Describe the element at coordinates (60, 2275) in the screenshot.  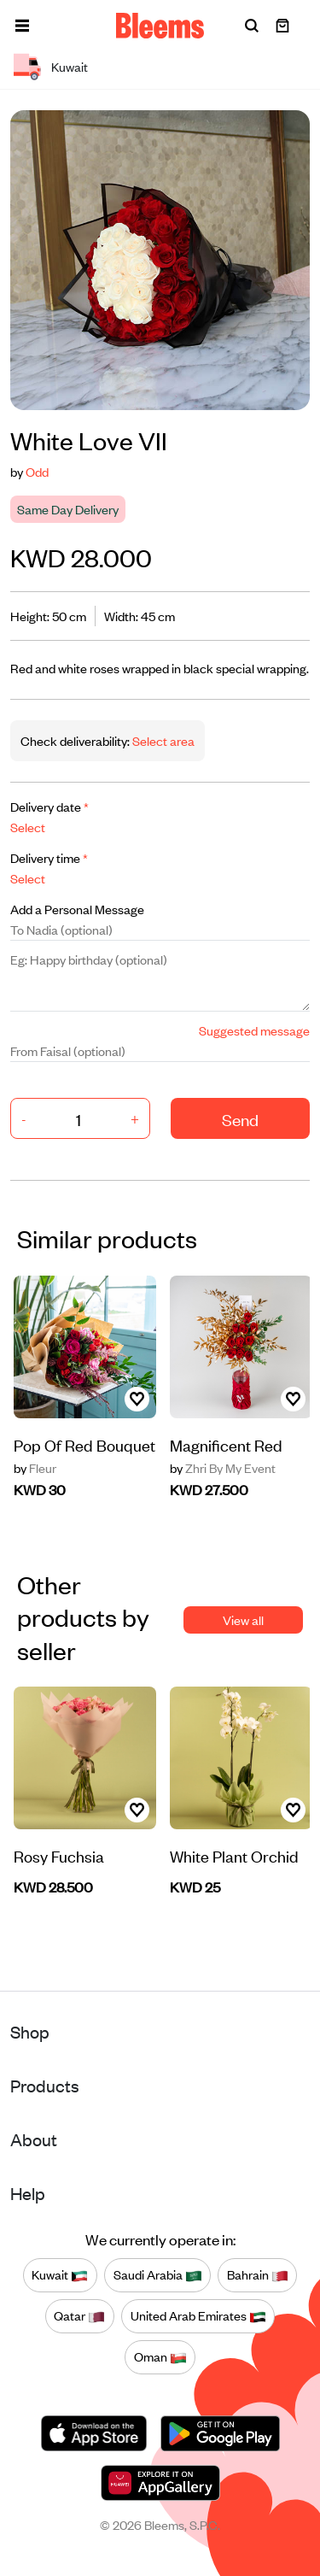
I see `Kuwait` at that location.